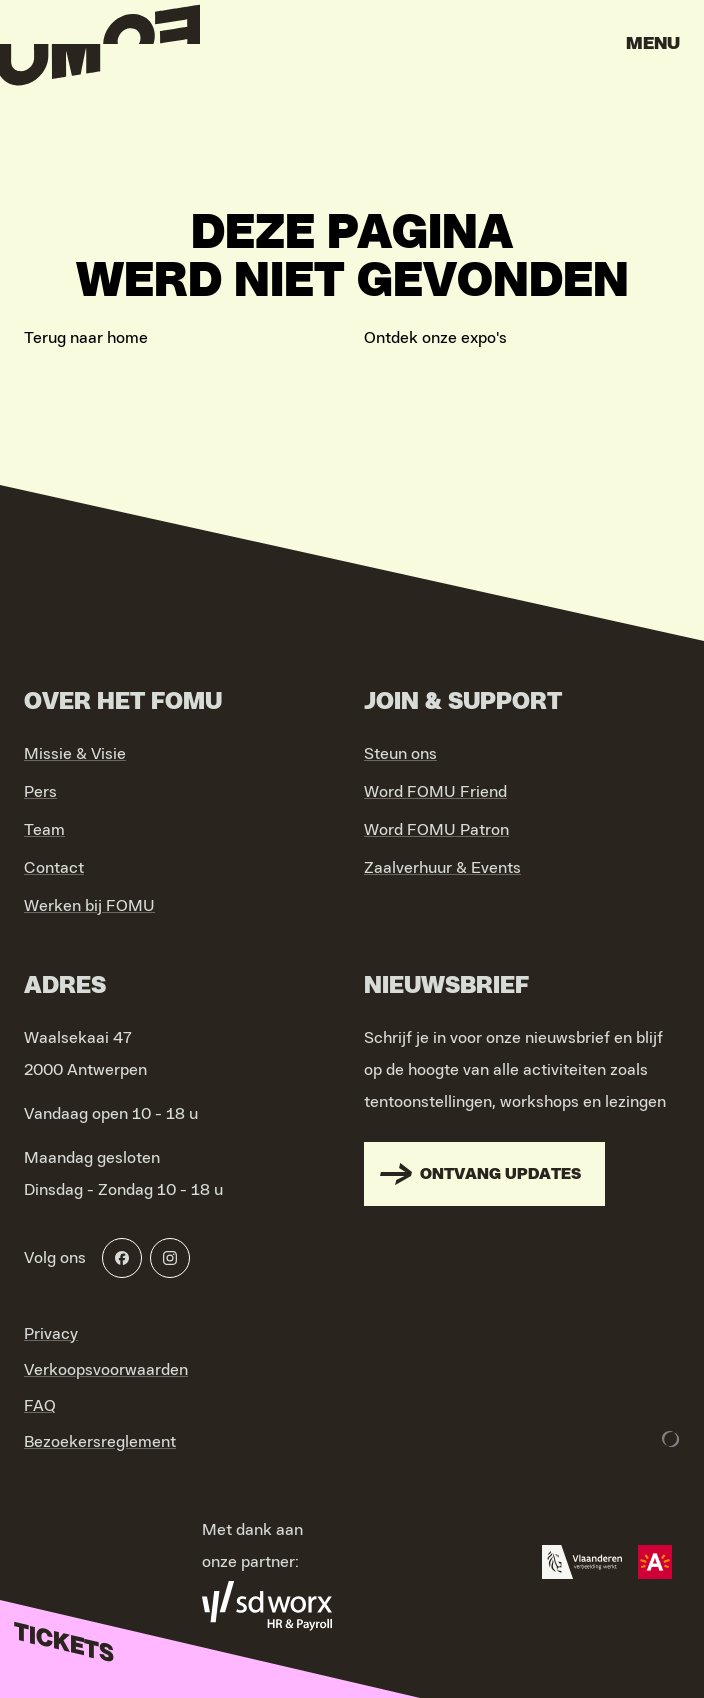  What do you see at coordinates (106, 1370) in the screenshot?
I see `Verkoopsvoorwaarden` at bounding box center [106, 1370].